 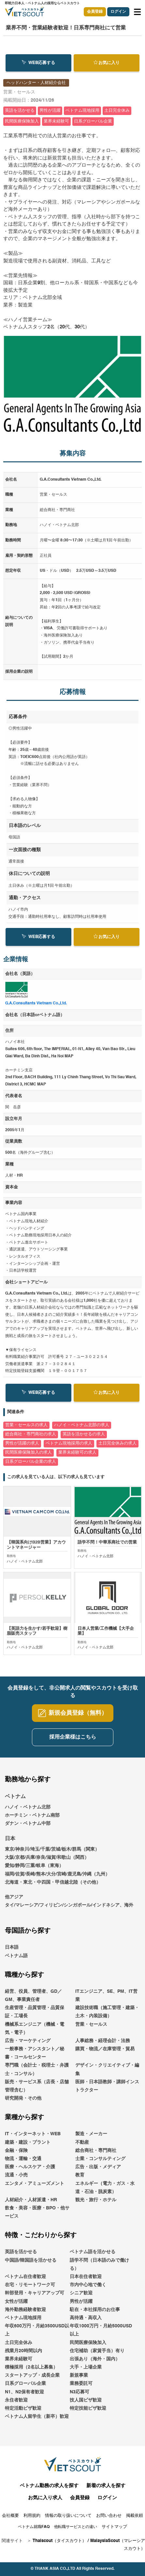 I want to click on 年収1000万円・月給5000USD以上, so click(x=101, y=2330).